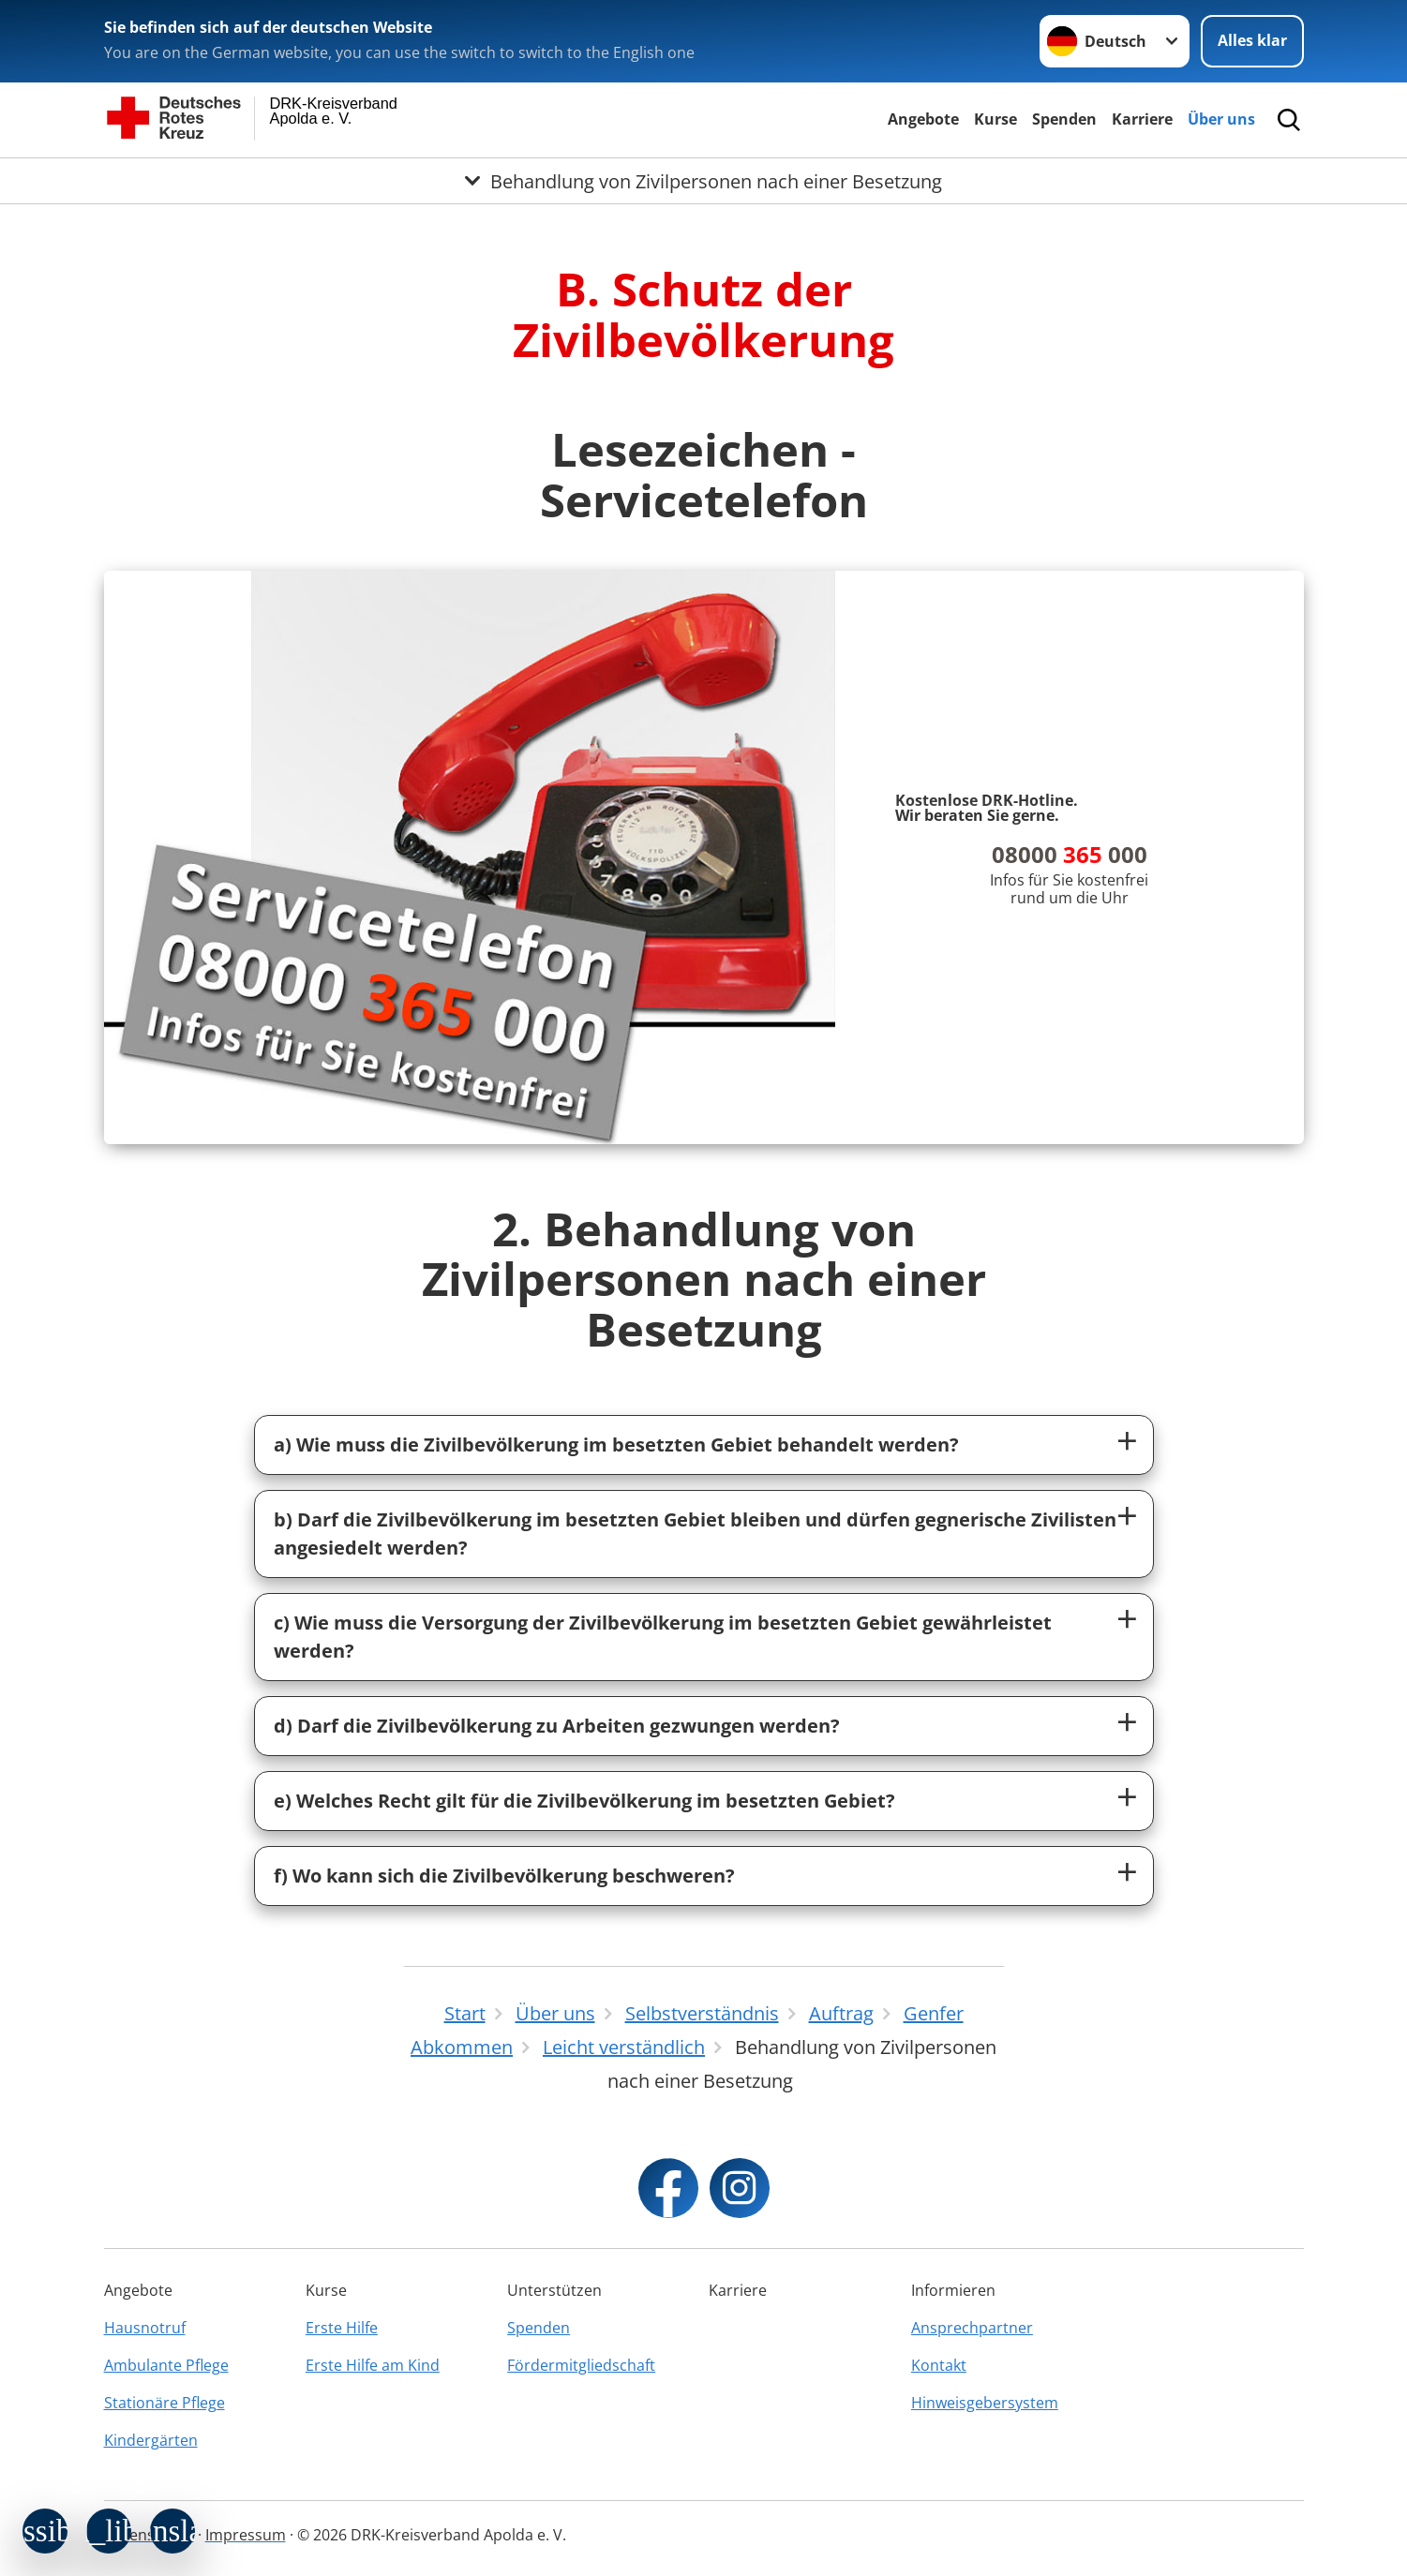 This screenshot has width=1407, height=2576. Describe the element at coordinates (616, 1444) in the screenshot. I see `a) Wie muss die Zivilbevölkerung im besetzten Gebiet behandelt werden?` at that location.